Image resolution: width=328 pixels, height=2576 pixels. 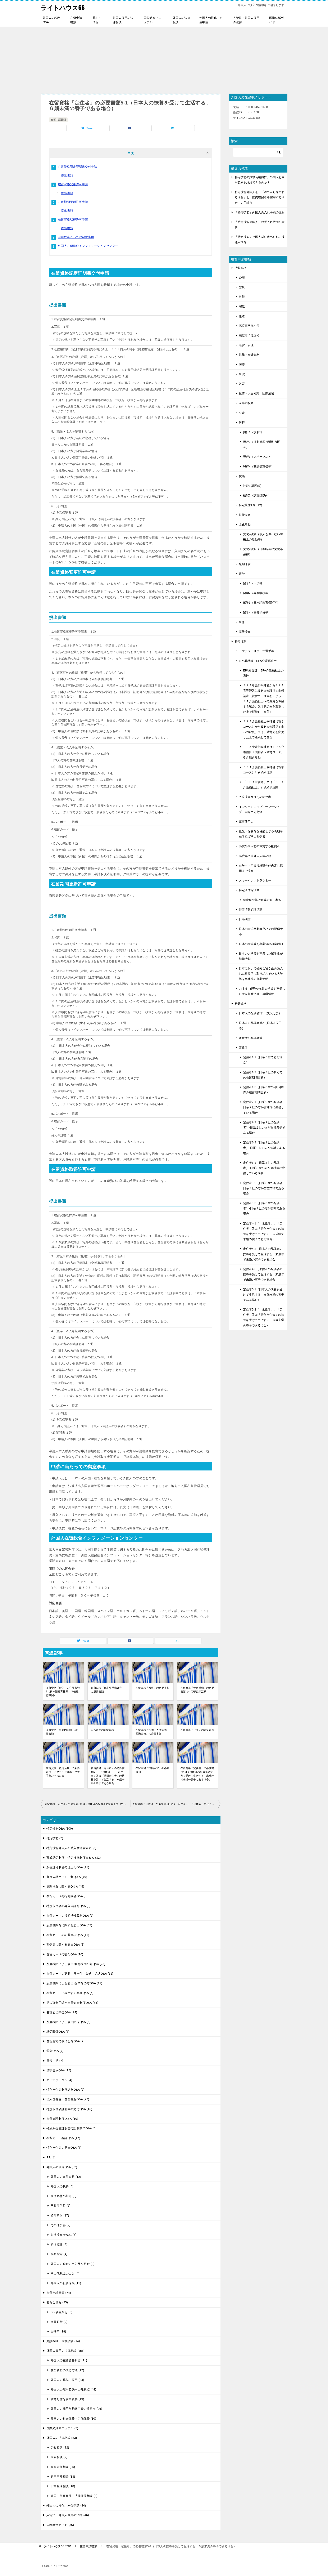 I want to click on 文化活動1（収入を伴わない学術上の活動等）, so click(x=263, y=536).